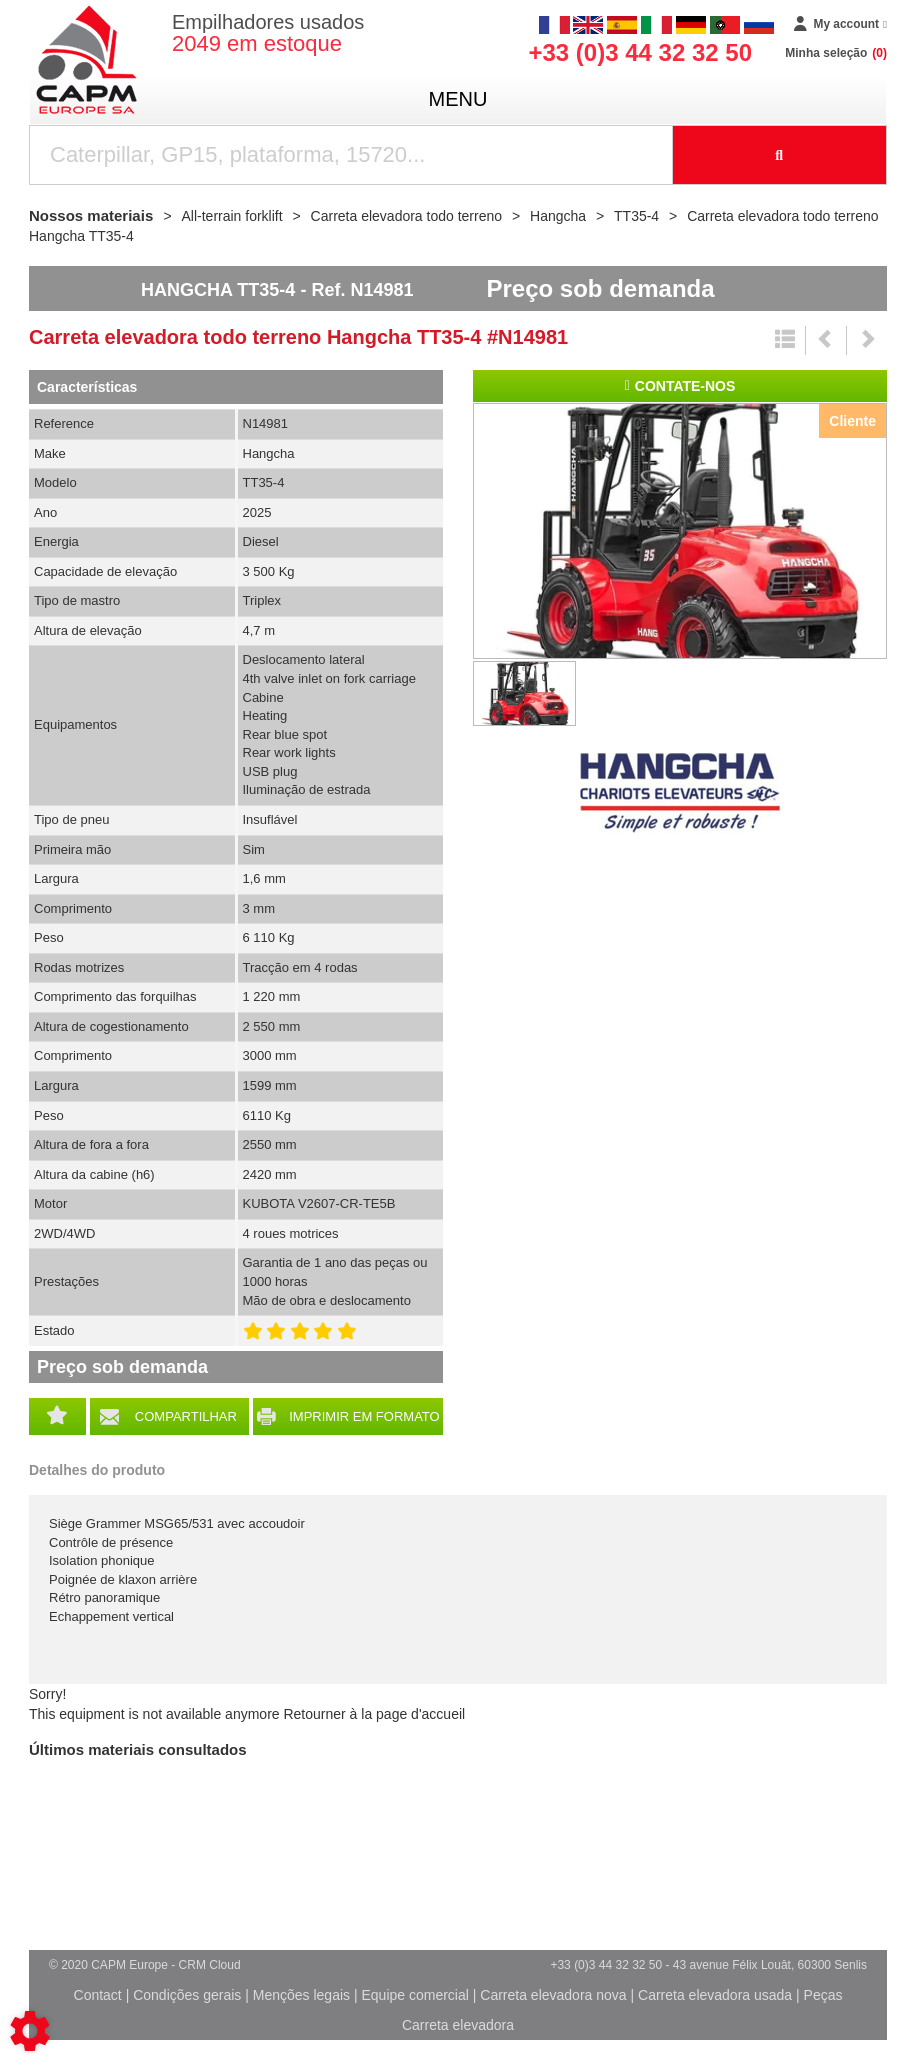  Describe the element at coordinates (98, 1995) in the screenshot. I see `Contact` at that location.